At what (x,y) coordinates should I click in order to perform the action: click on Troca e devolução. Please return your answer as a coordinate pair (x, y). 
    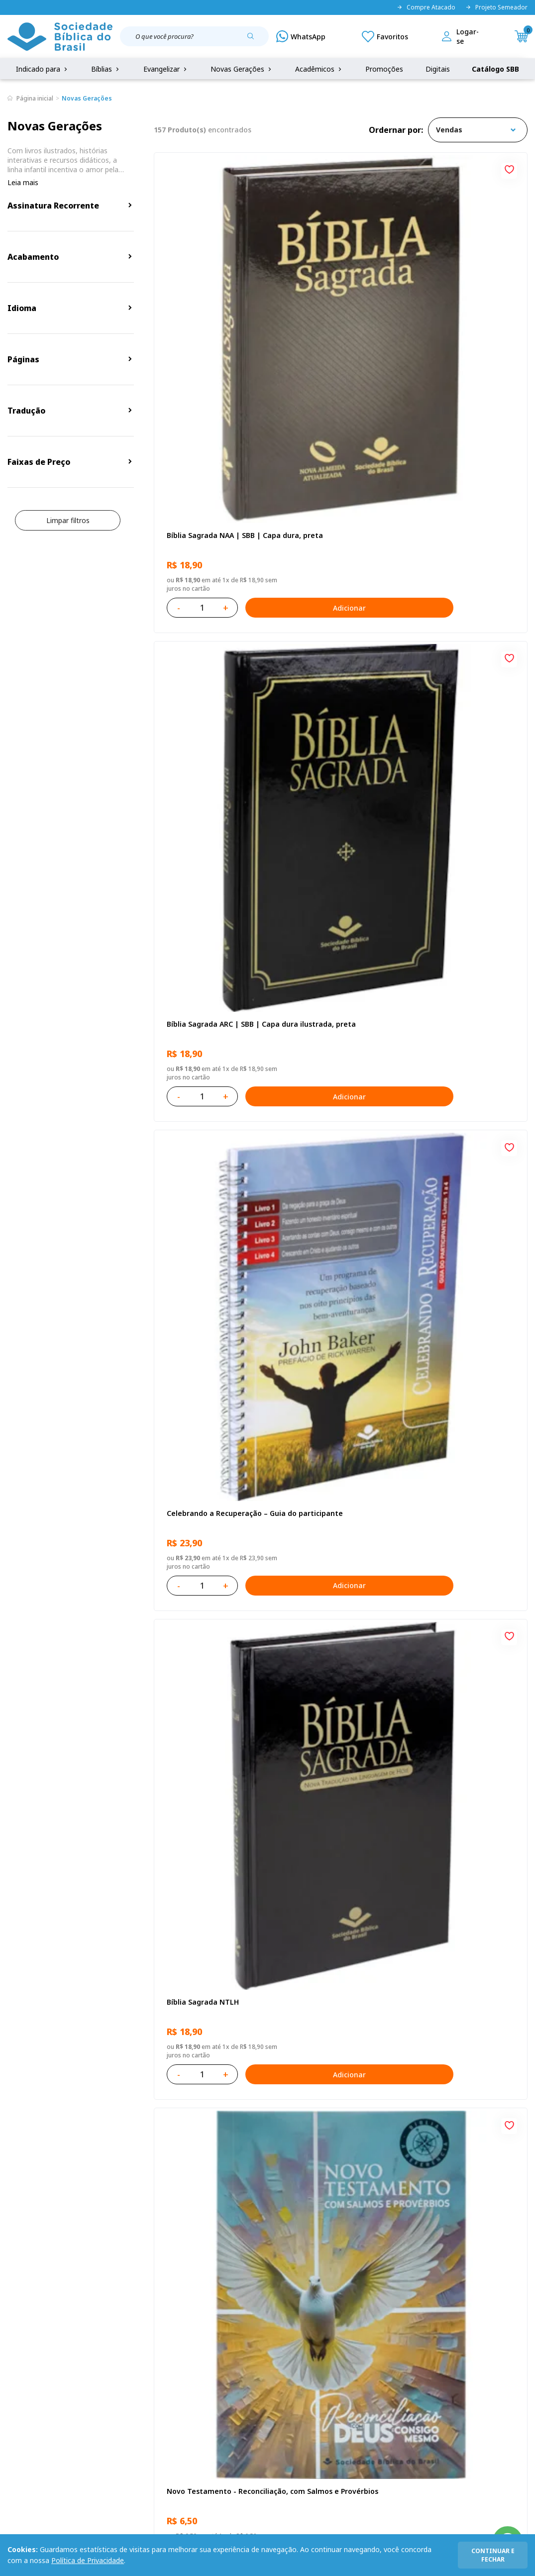
    Looking at the image, I should click on (98, 2378).